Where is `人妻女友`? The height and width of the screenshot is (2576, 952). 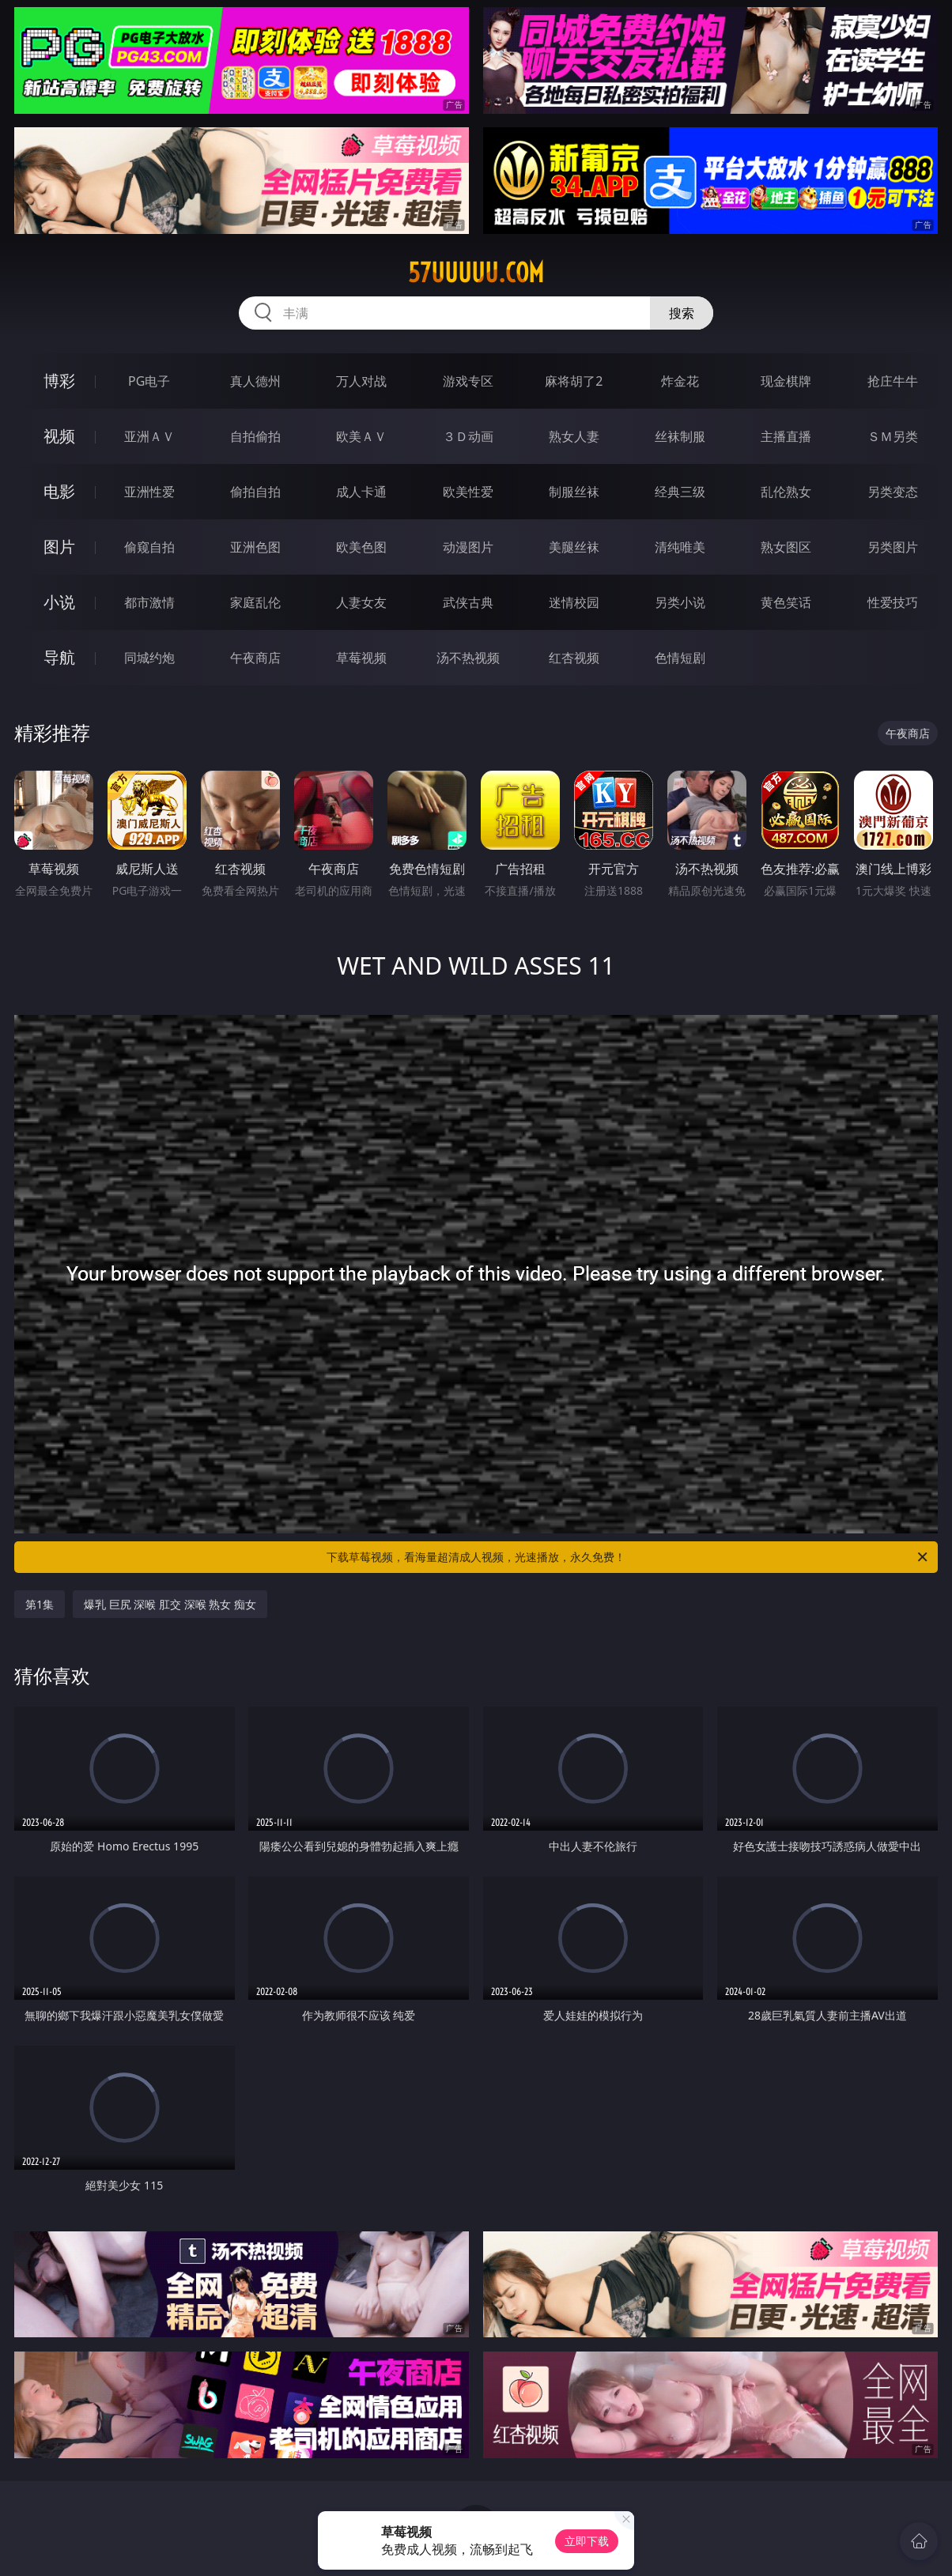
人妻女友 is located at coordinates (361, 602).